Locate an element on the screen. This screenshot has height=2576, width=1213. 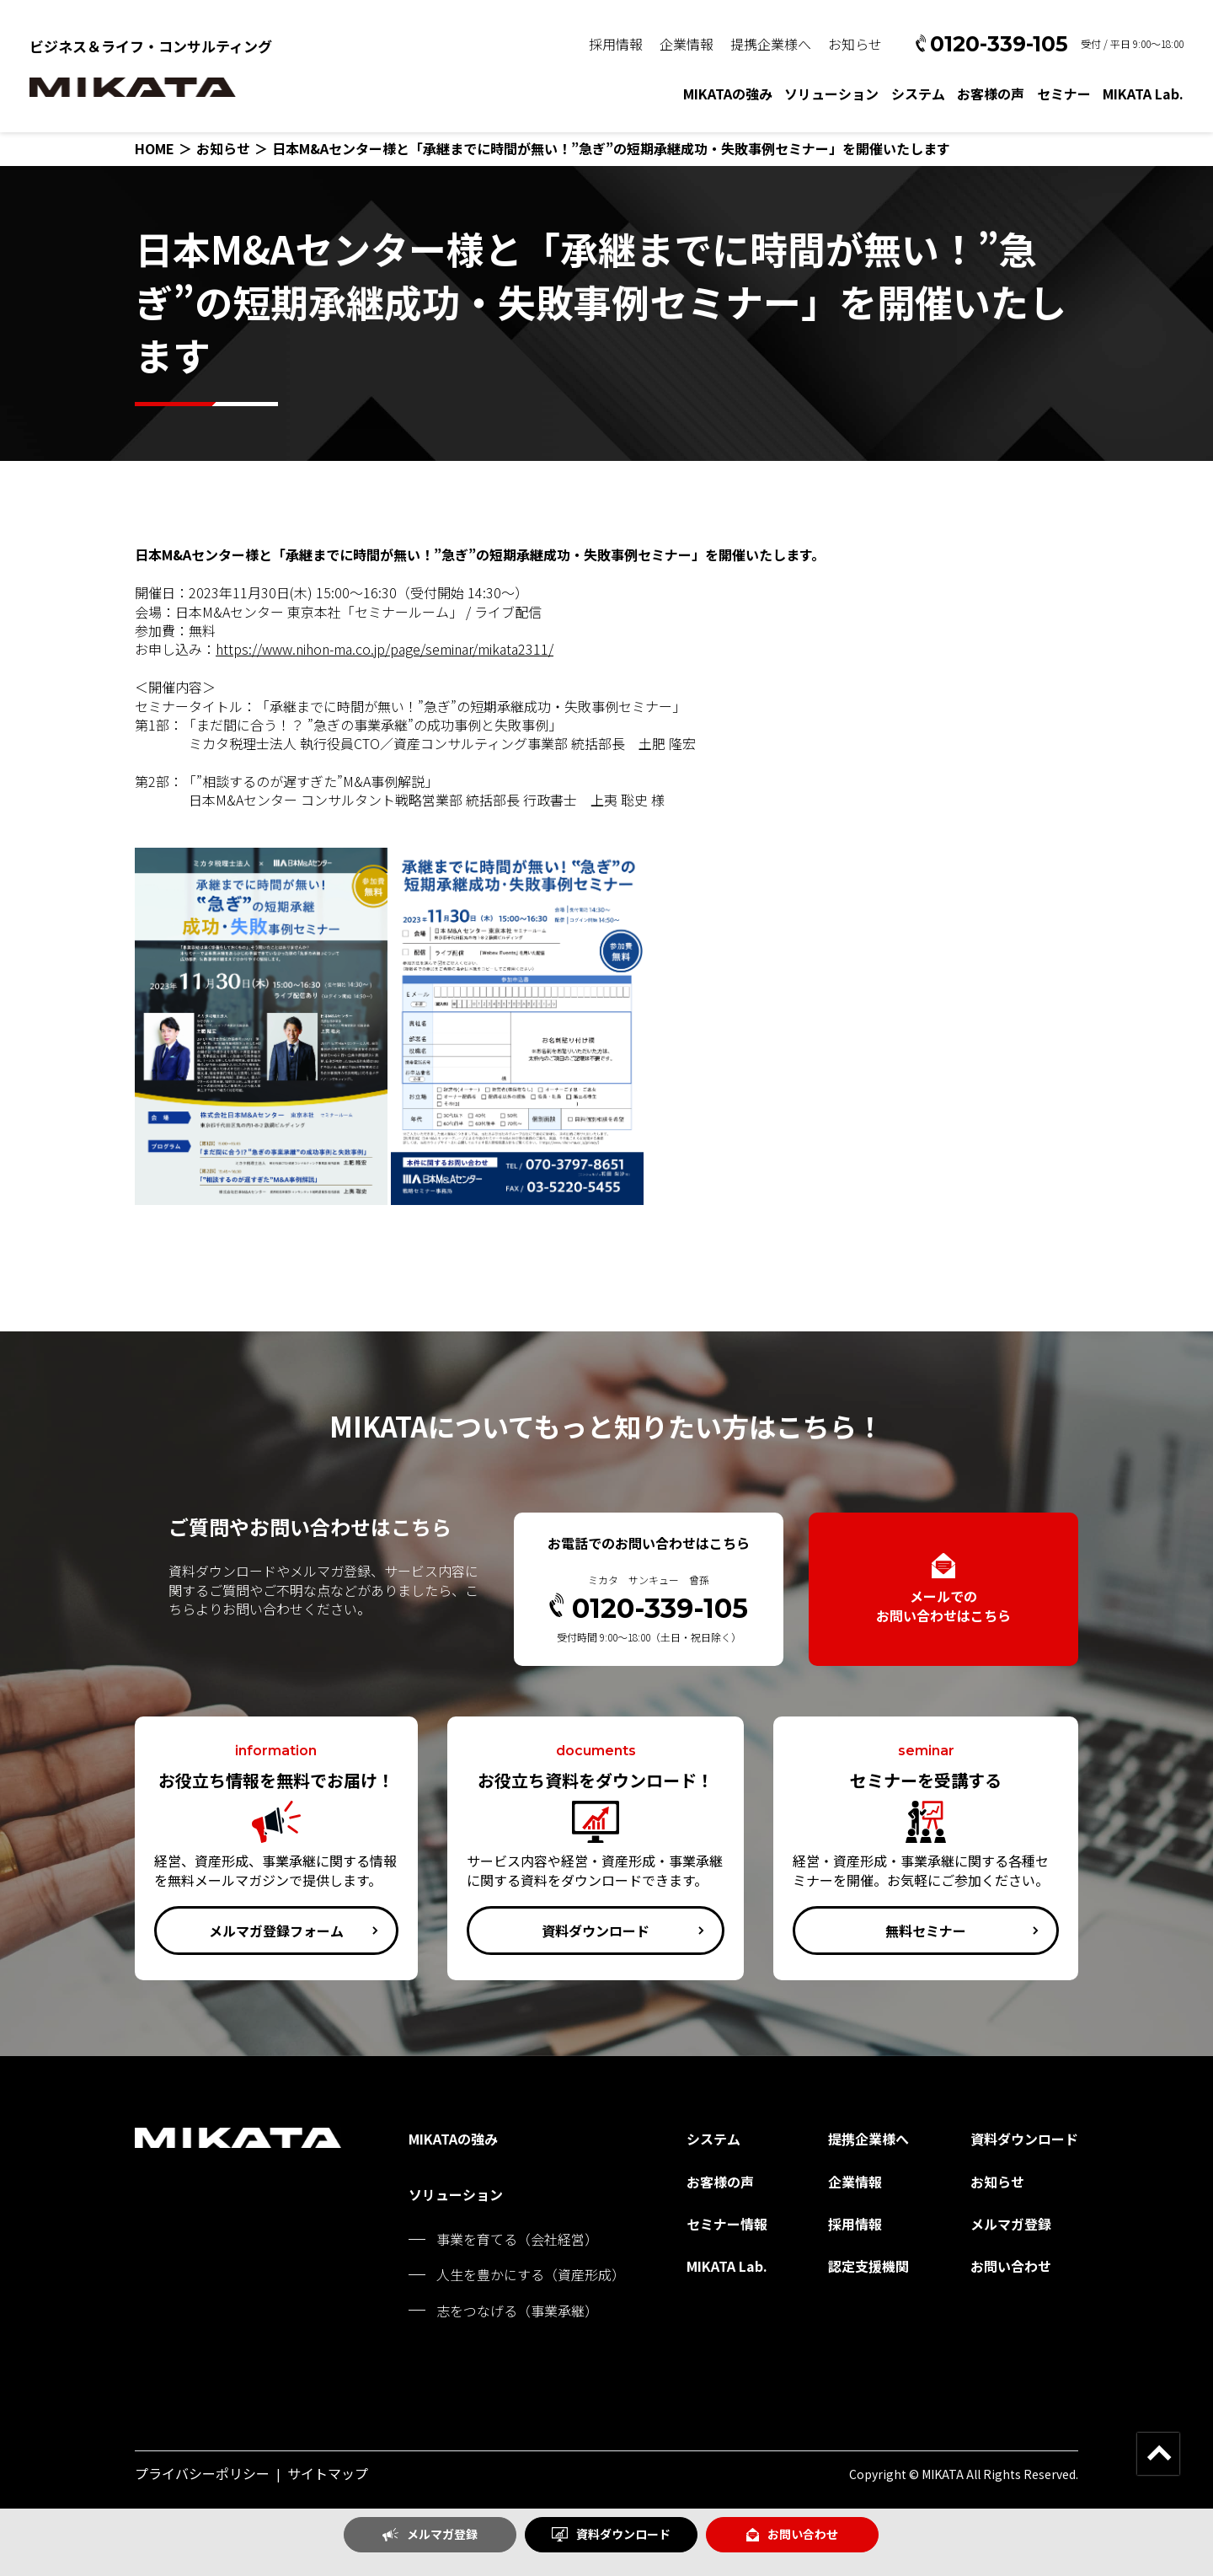
お知らせ is located at coordinates (855, 44).